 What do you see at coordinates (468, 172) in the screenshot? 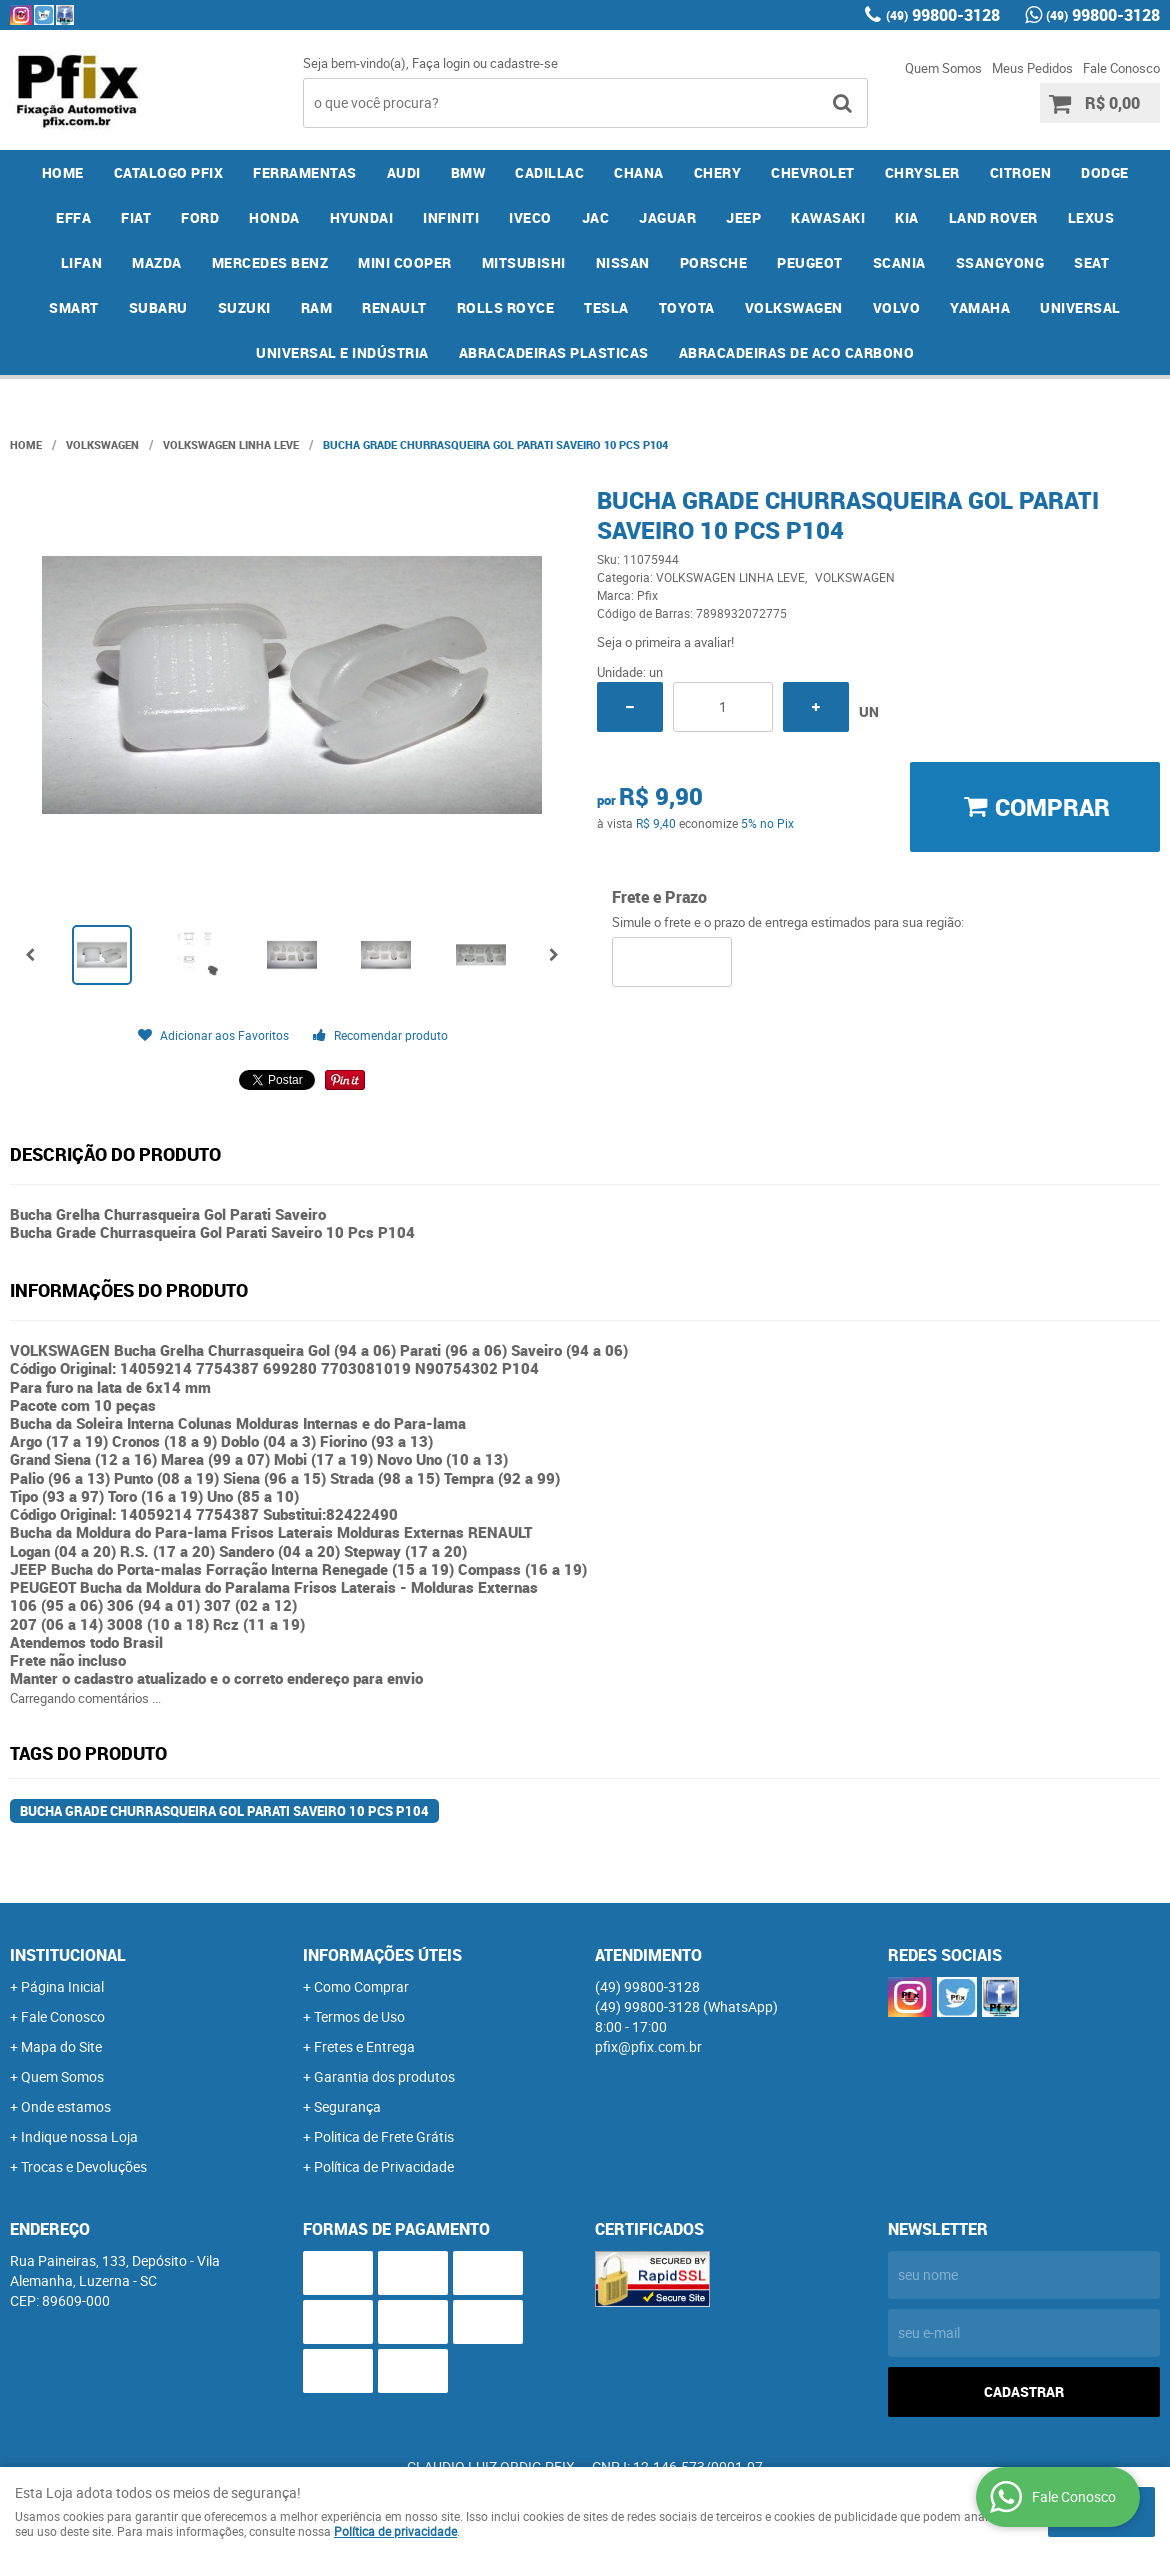
I see `BMW` at bounding box center [468, 172].